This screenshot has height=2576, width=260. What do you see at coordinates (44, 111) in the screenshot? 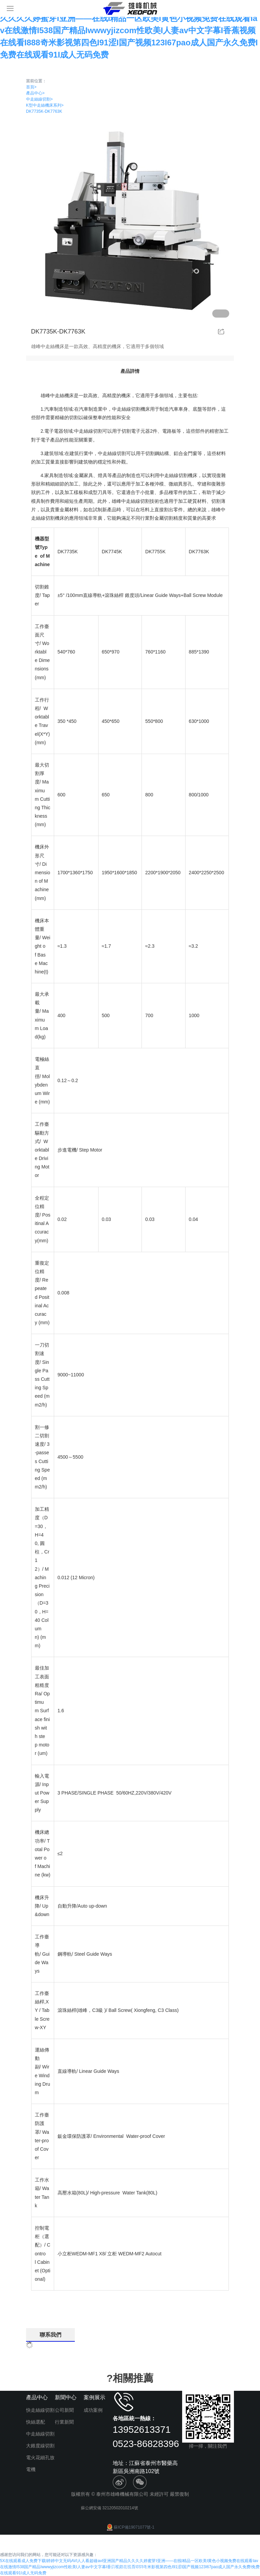
I see `DK7735K-DK7763K` at bounding box center [44, 111].